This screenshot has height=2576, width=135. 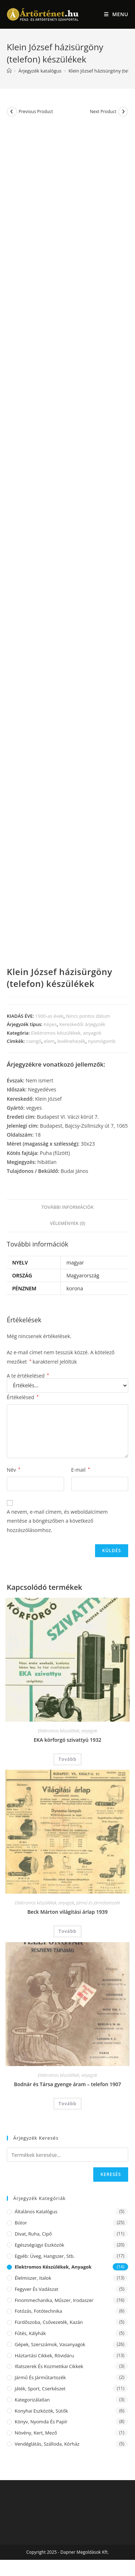 I want to click on Finommechanika, műszer, irodaszer, so click(x=54, y=2300).